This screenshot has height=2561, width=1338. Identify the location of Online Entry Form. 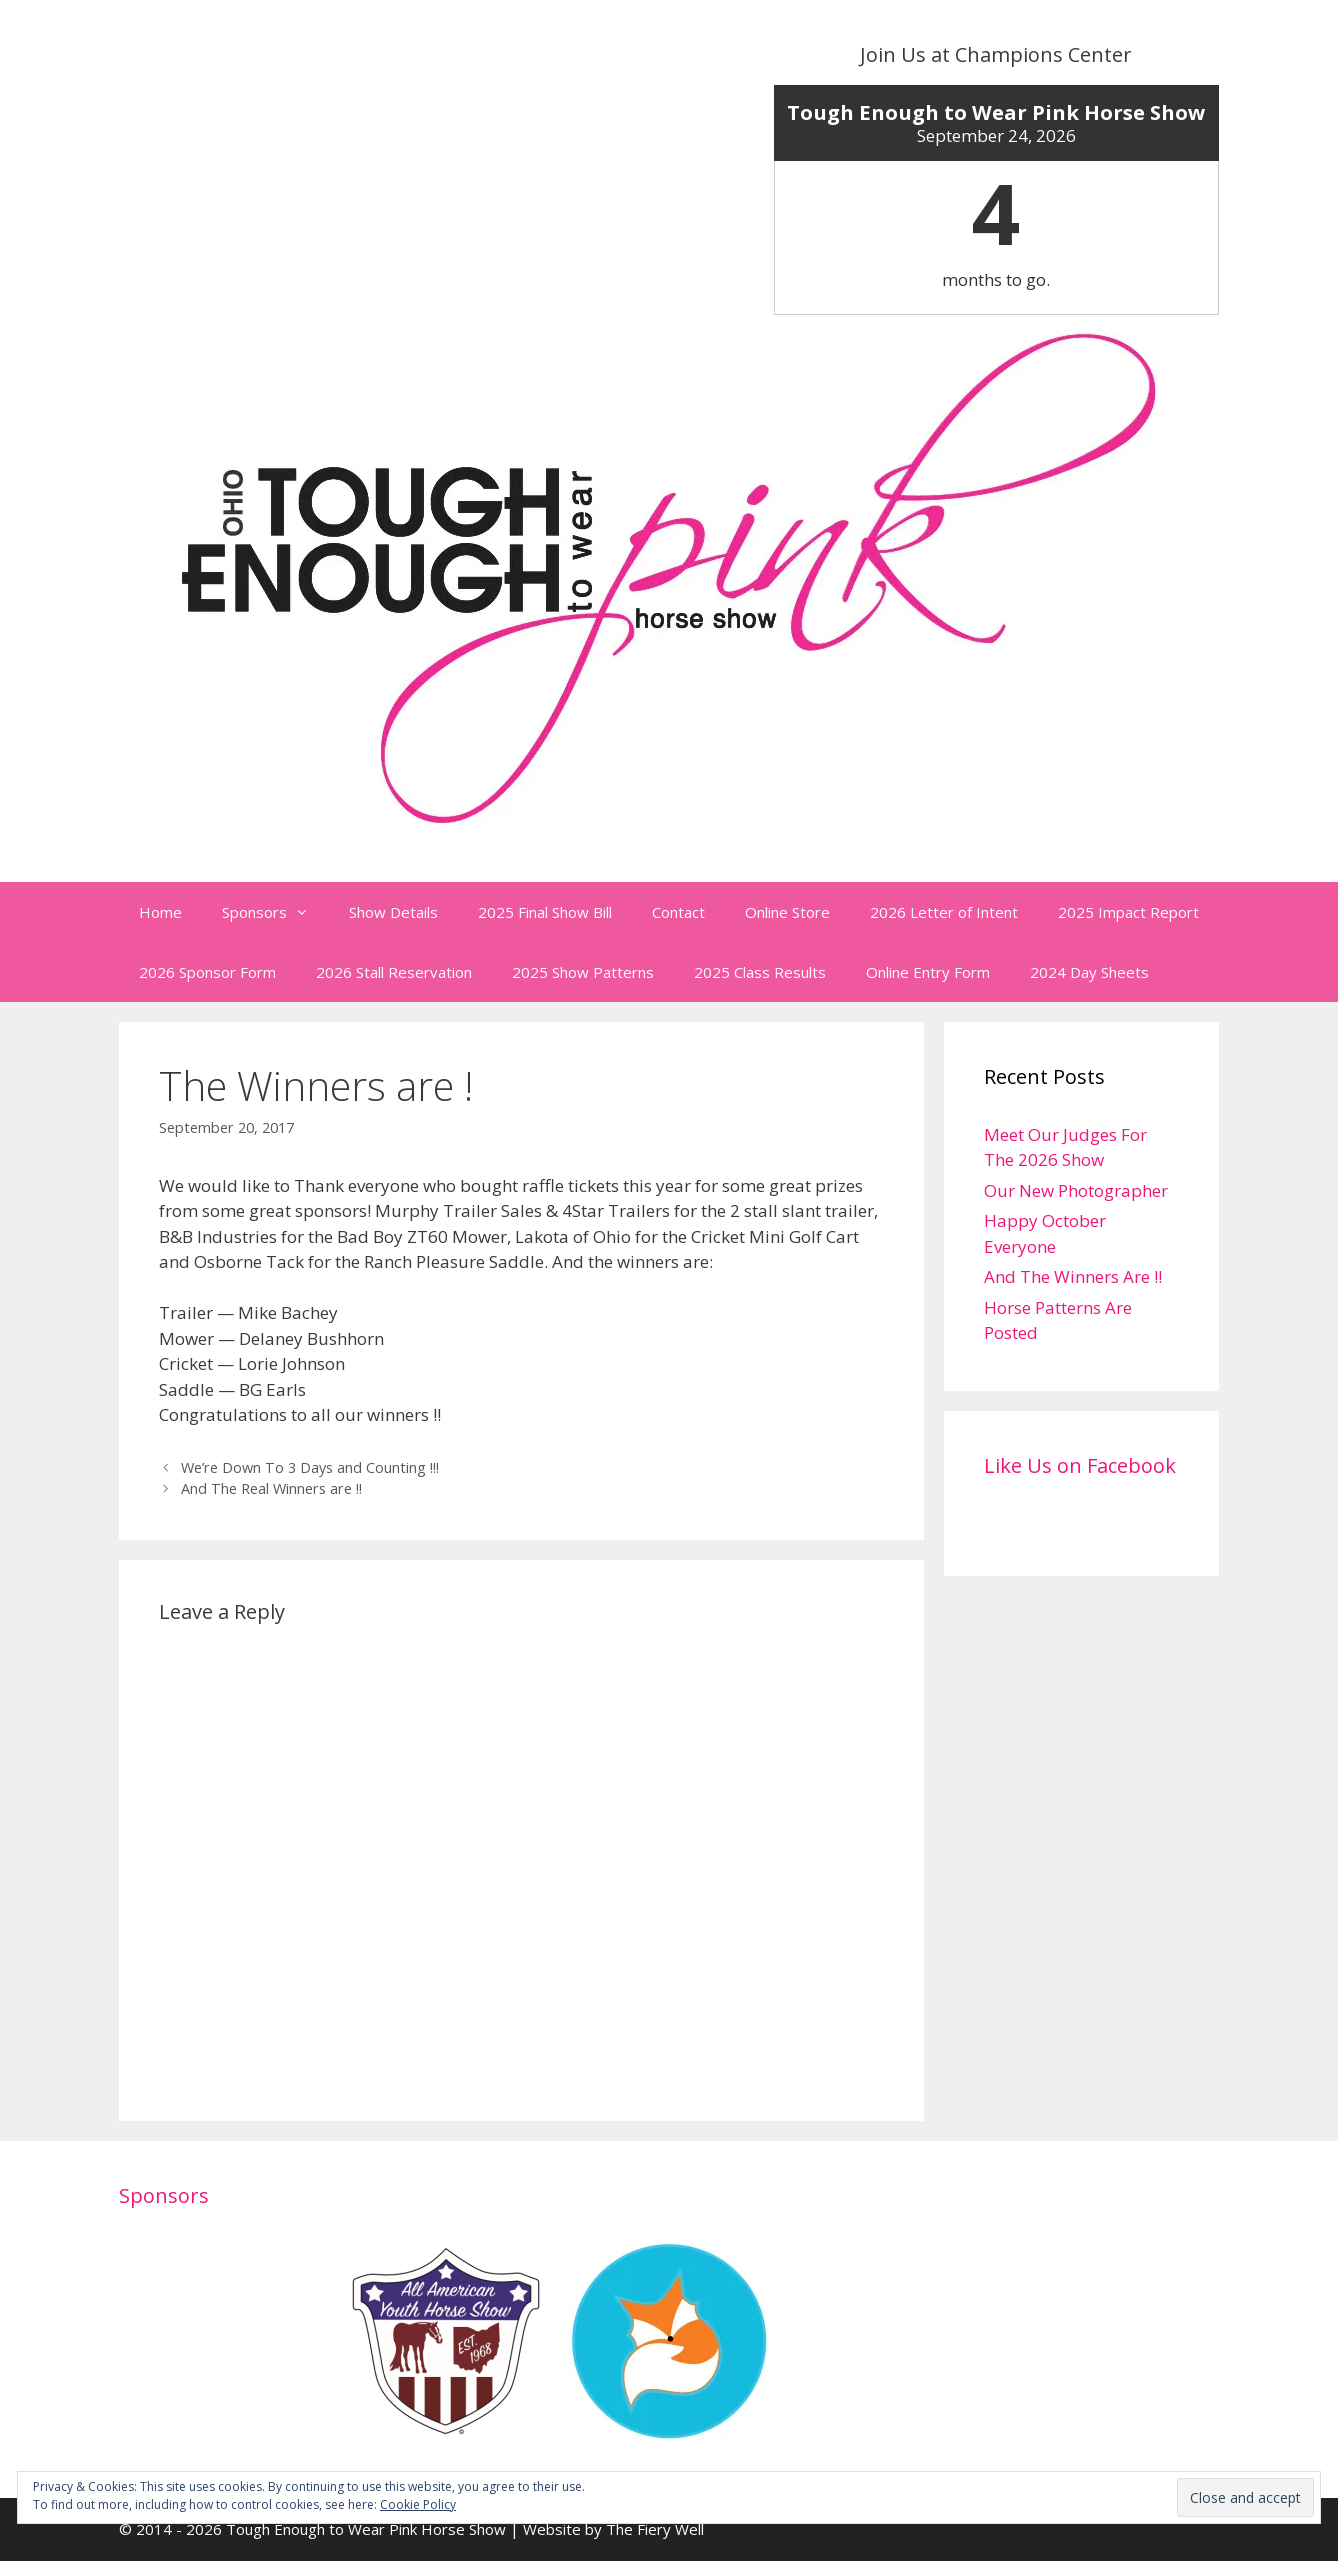
(928, 972).